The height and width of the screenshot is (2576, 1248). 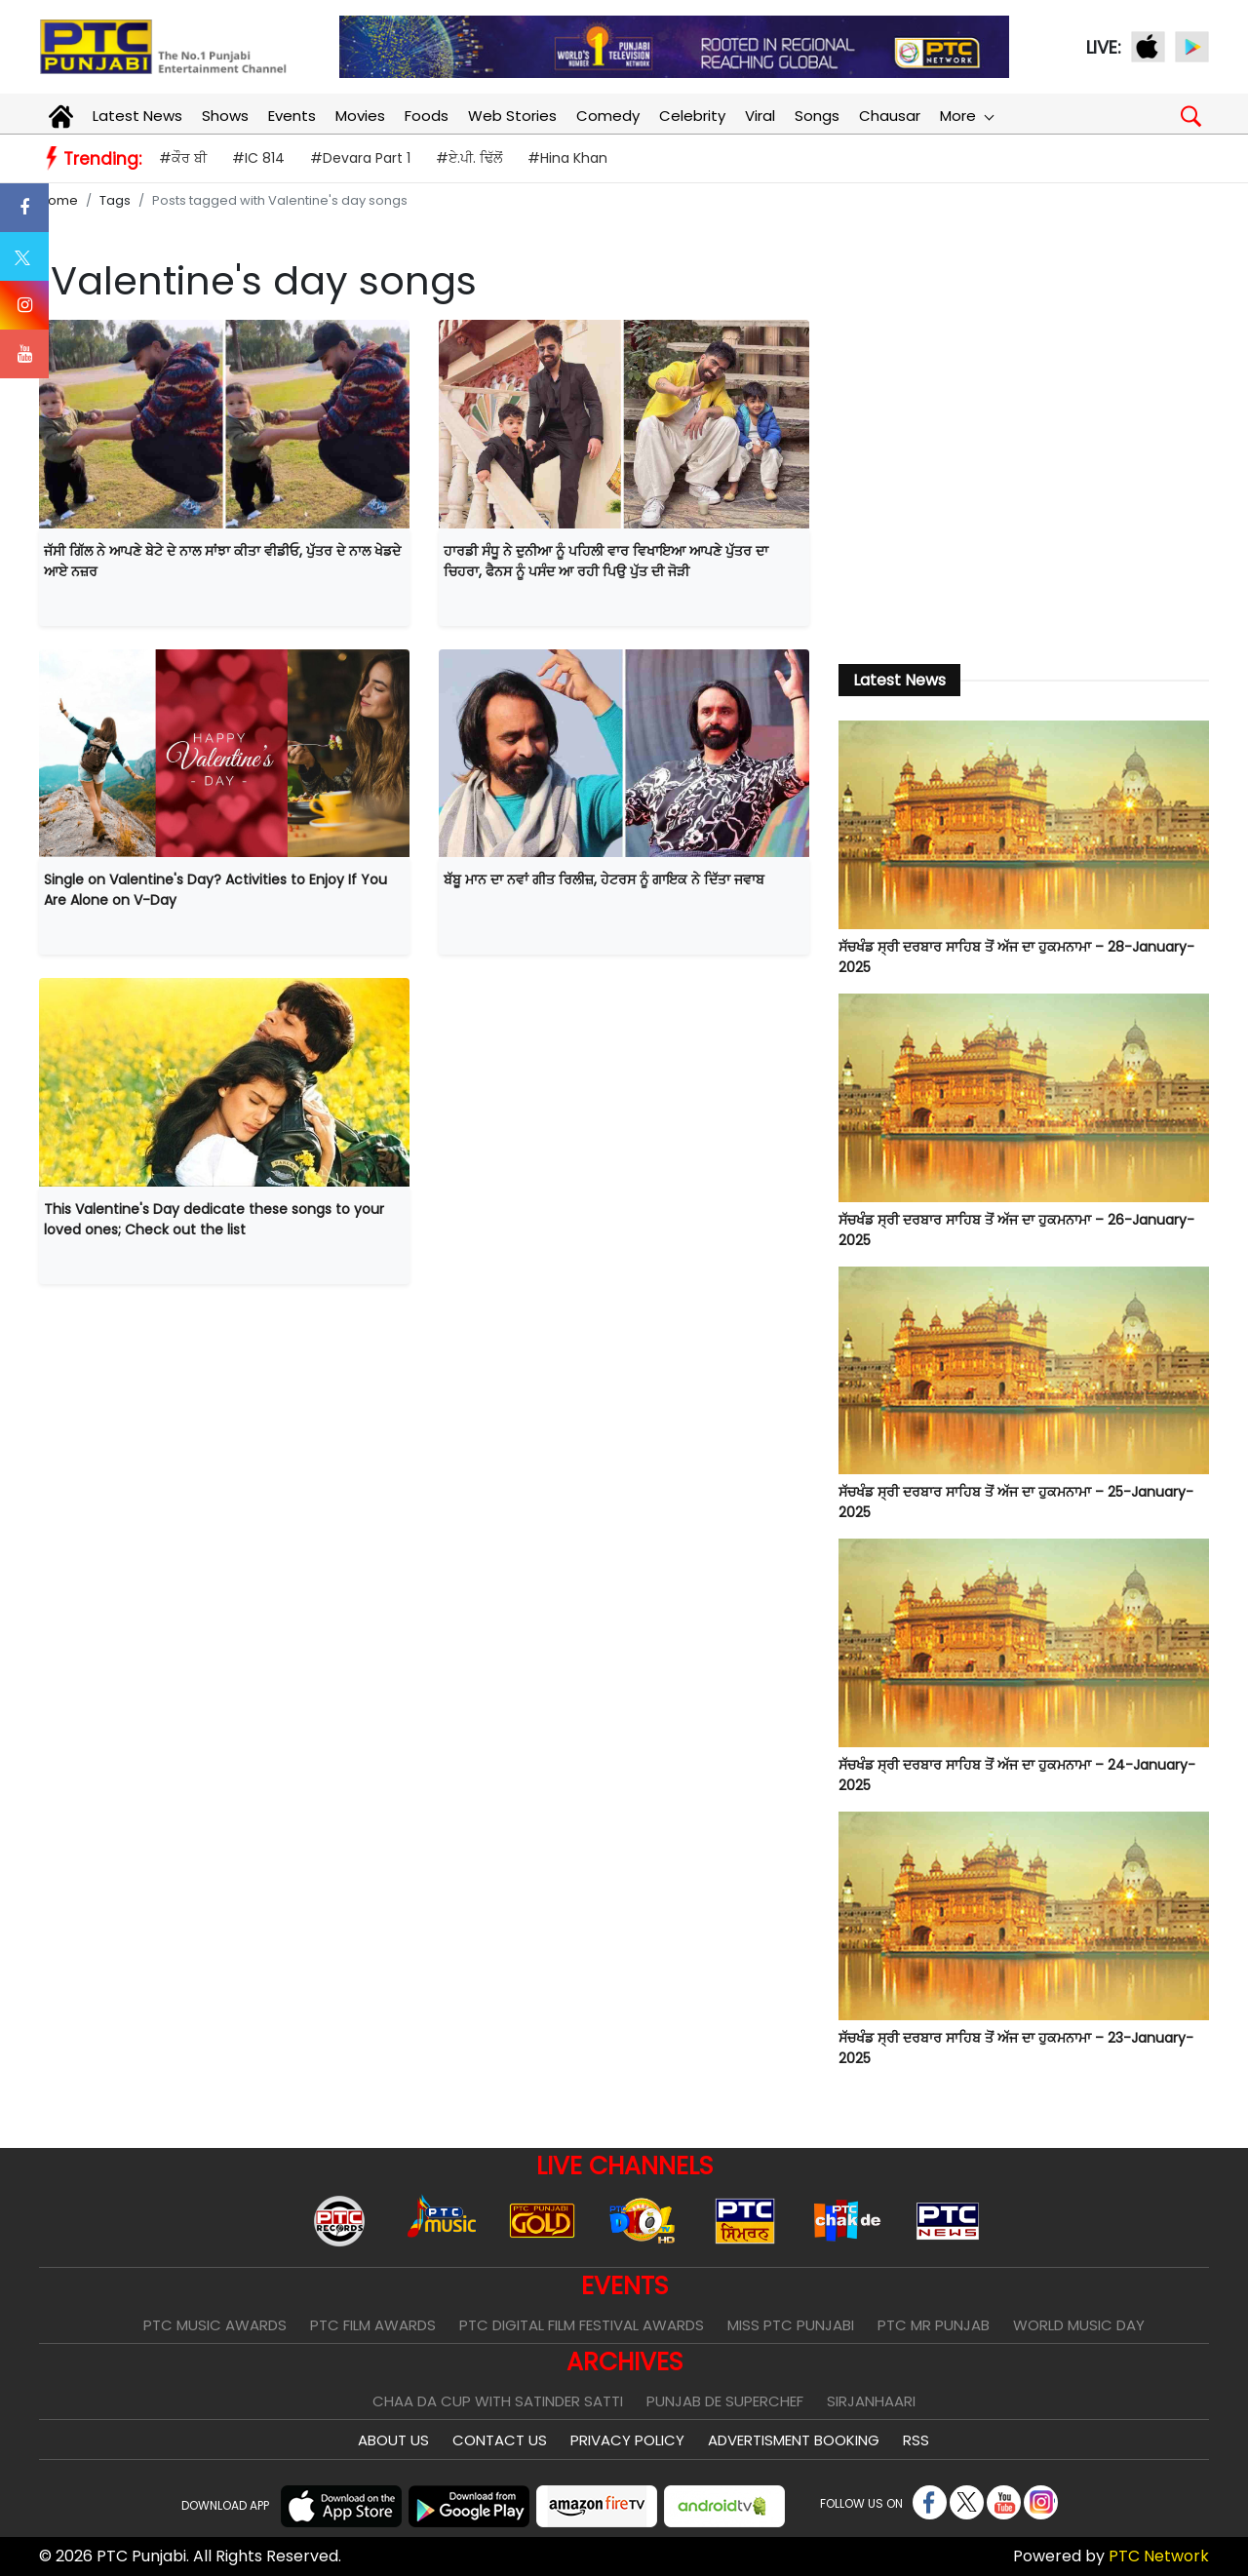 I want to click on Songs, so click(x=817, y=115).